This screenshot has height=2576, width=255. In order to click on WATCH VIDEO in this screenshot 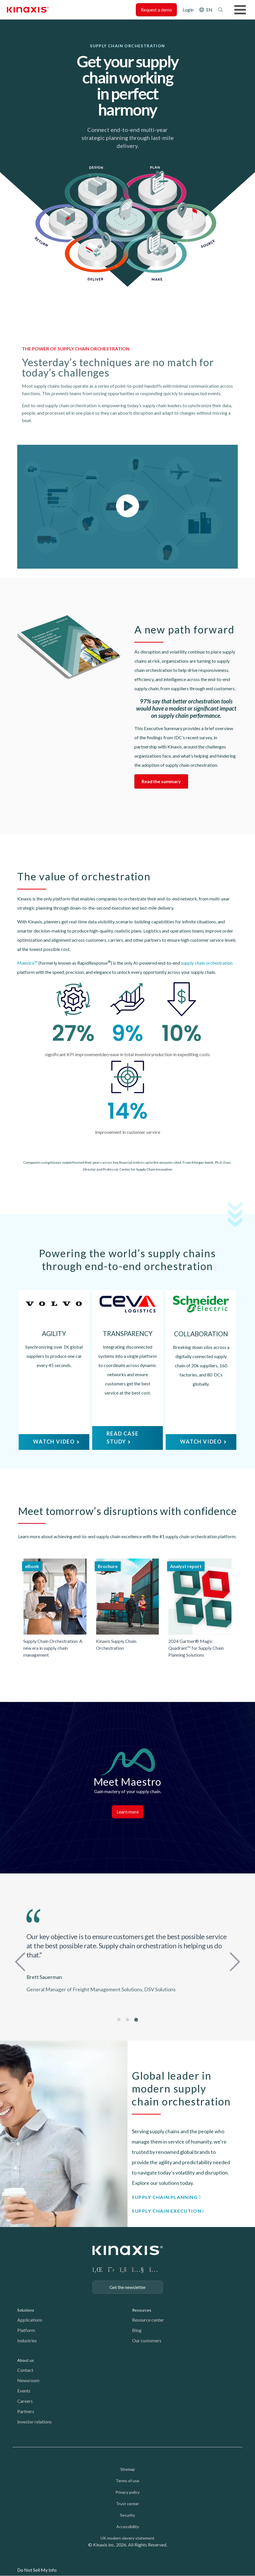, I will do `click(54, 1441)`.